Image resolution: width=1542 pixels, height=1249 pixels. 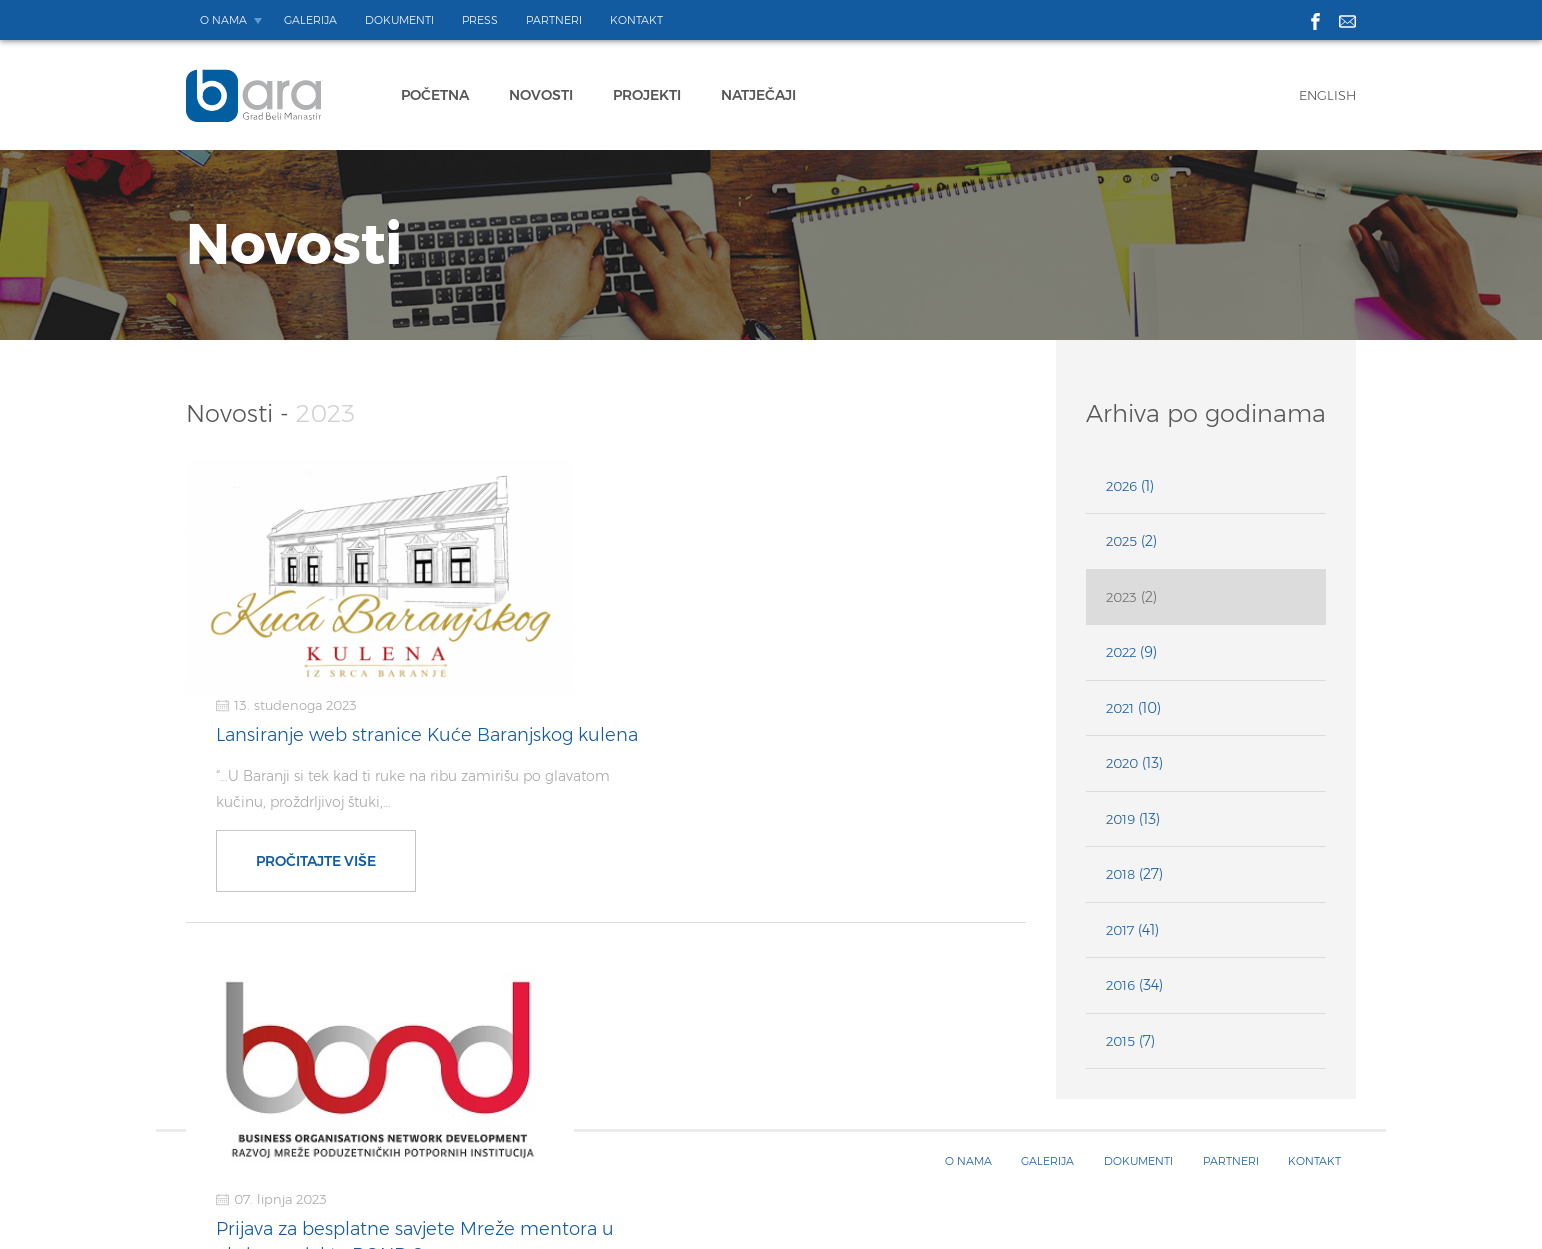 What do you see at coordinates (1327, 95) in the screenshot?
I see `English` at bounding box center [1327, 95].